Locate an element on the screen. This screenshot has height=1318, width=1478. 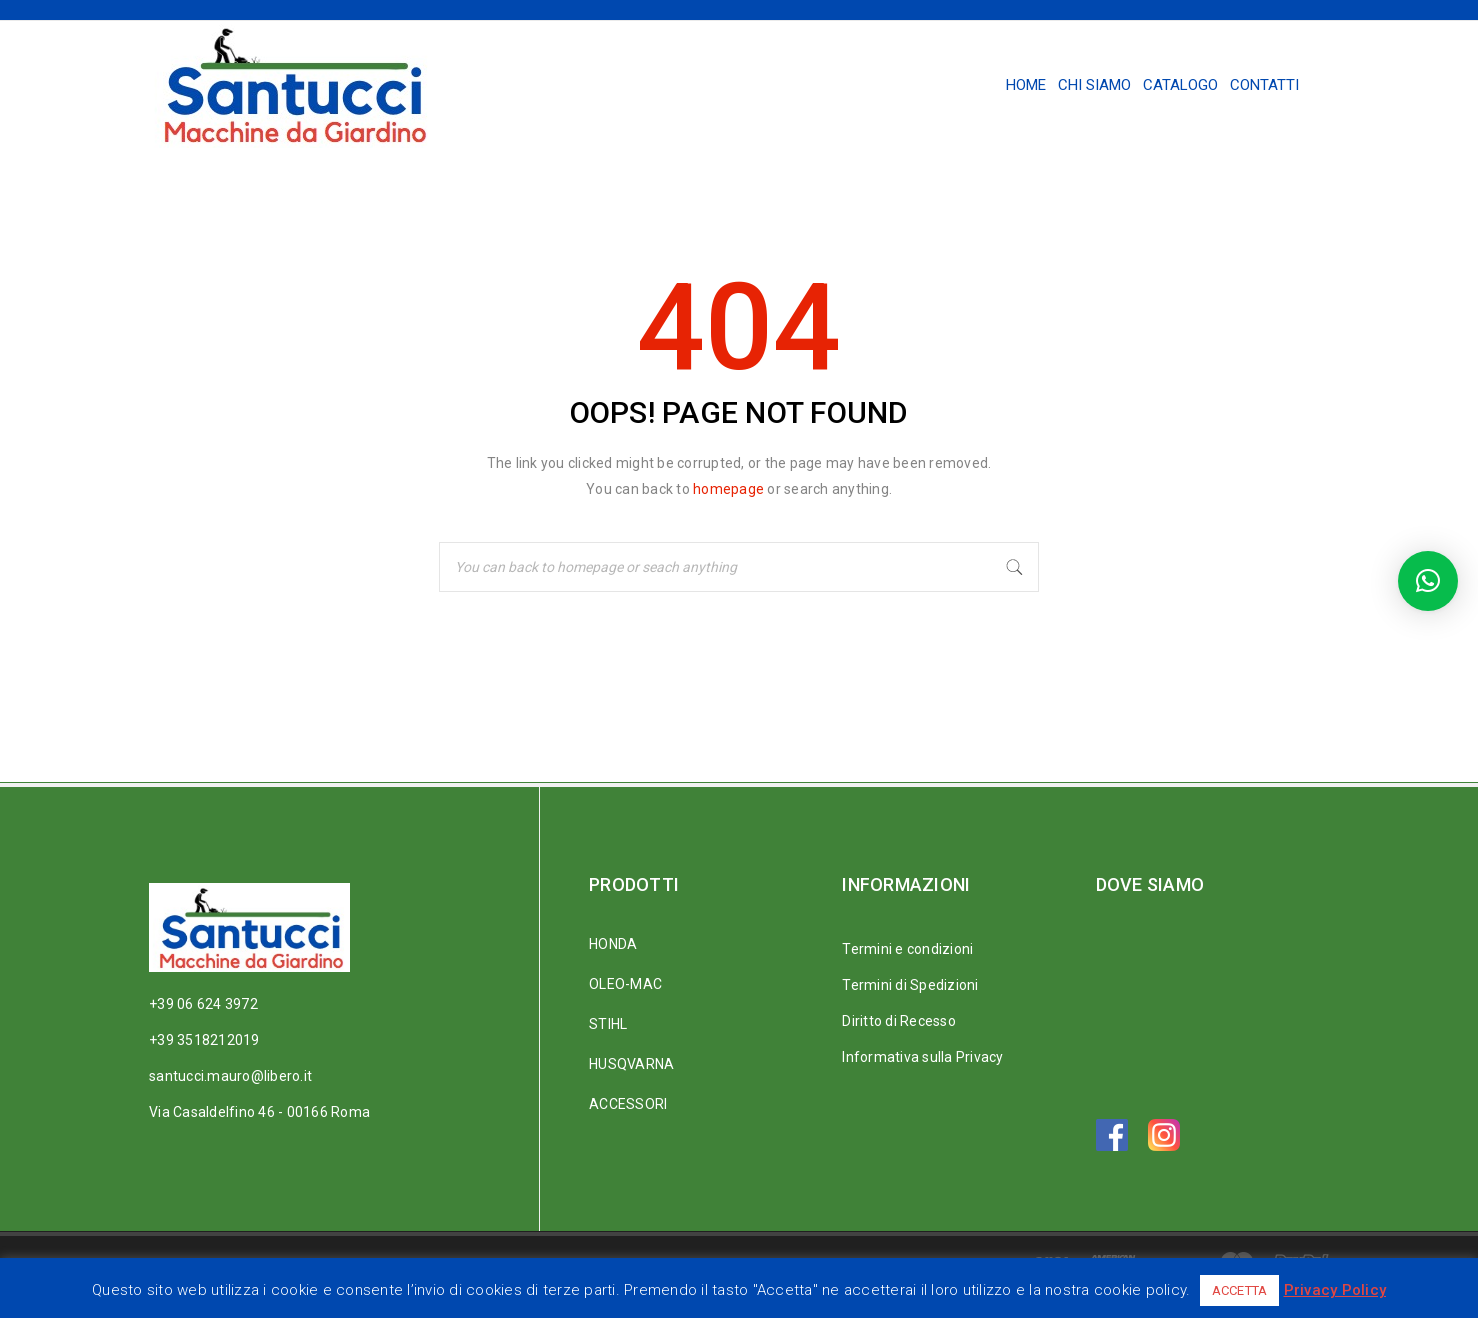
Termini e condizioni is located at coordinates (907, 949).